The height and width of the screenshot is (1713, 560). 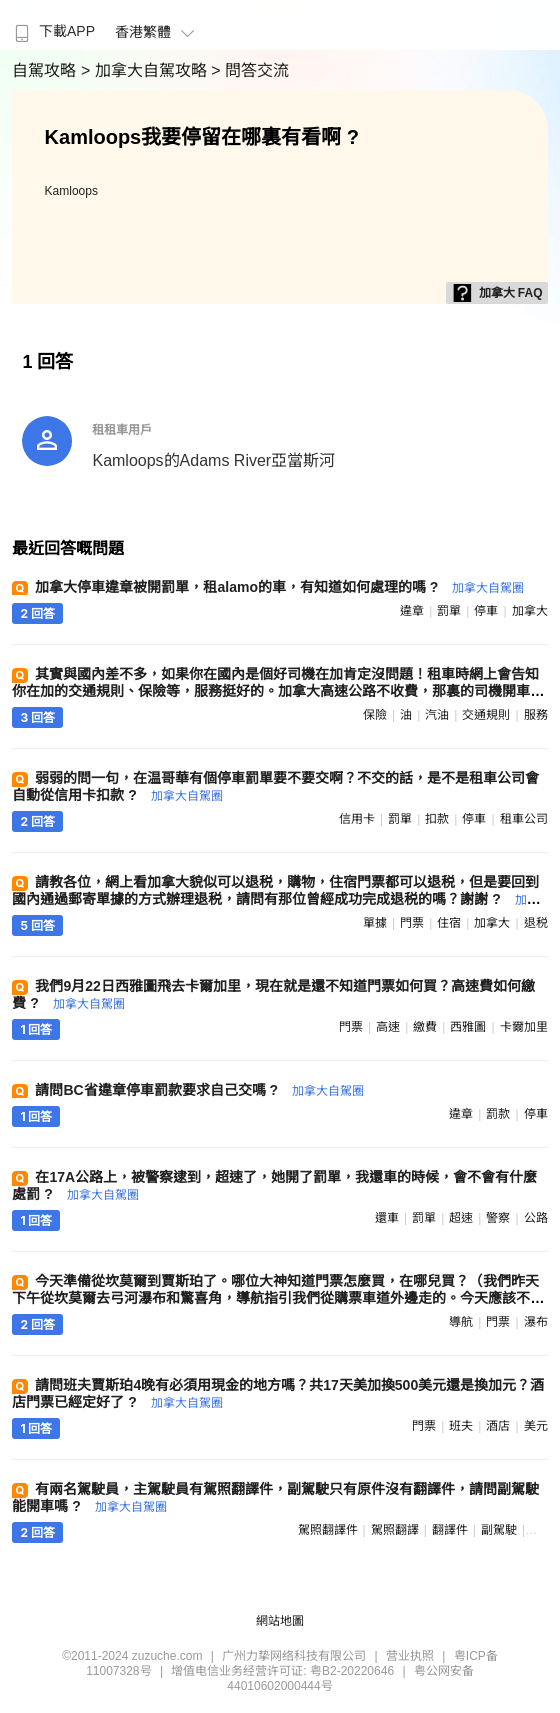 I want to click on 翻譯件, so click(x=450, y=1530).